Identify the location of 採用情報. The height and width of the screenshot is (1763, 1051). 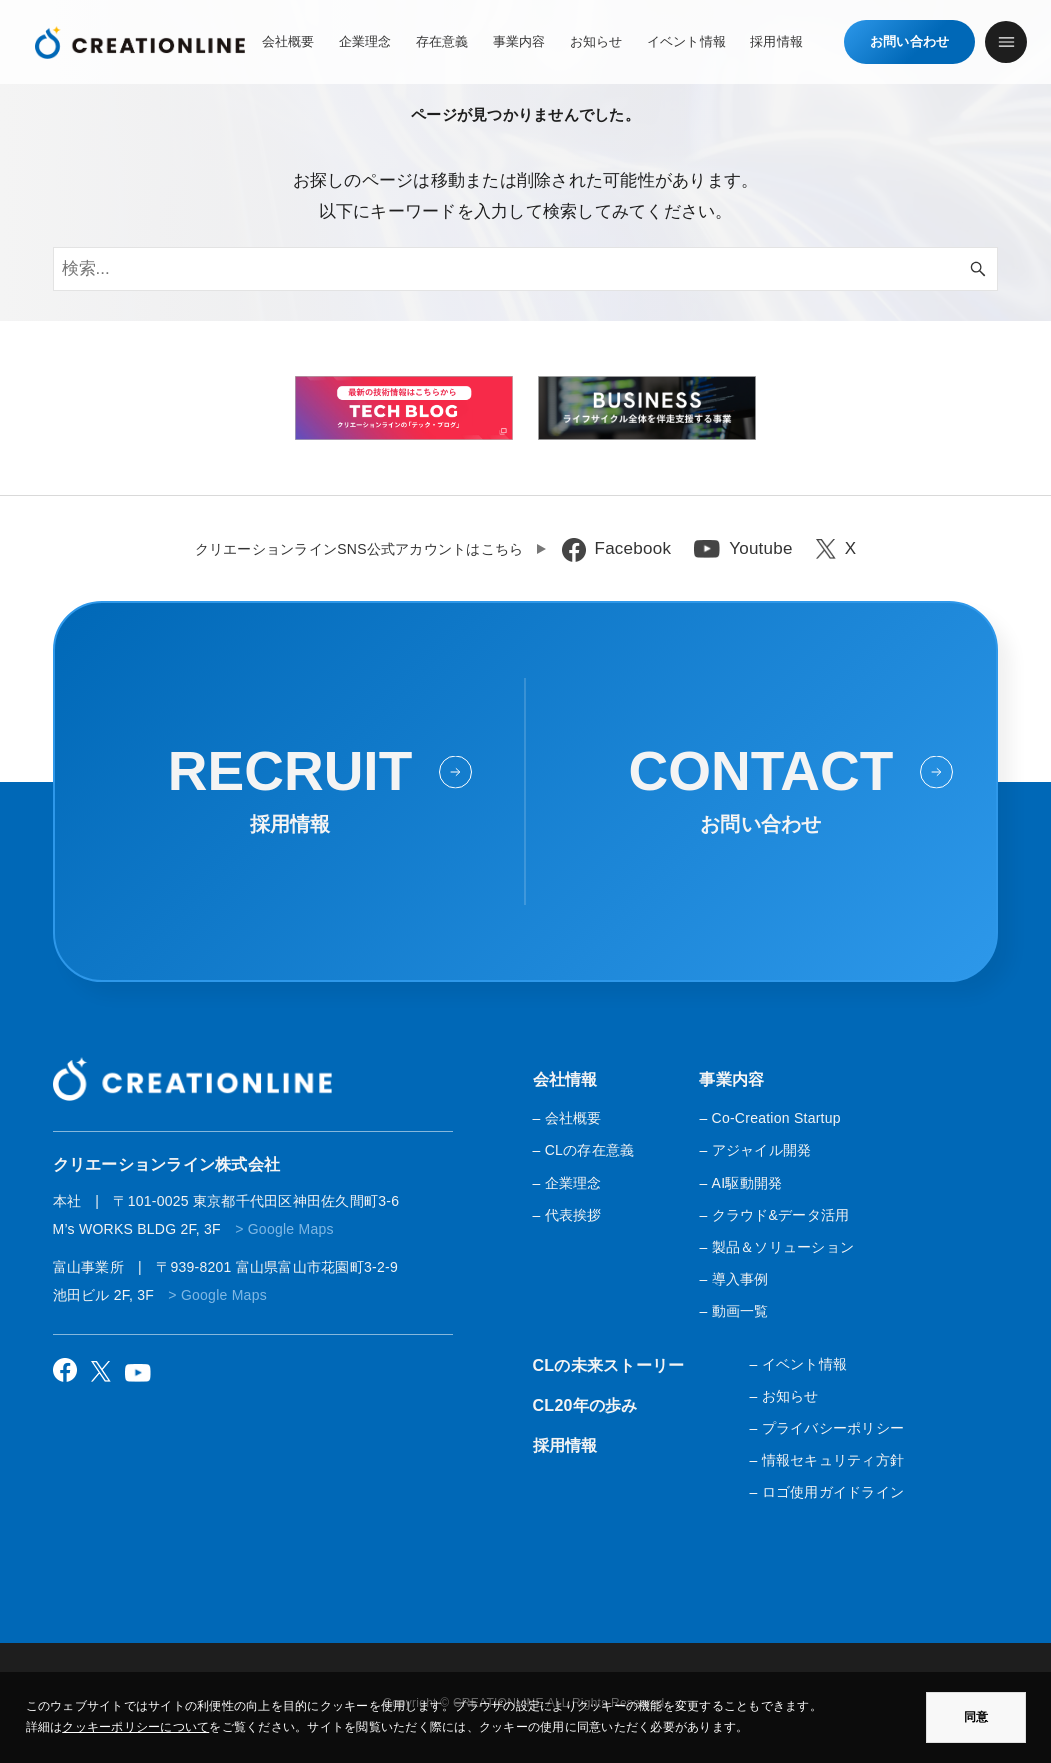
(565, 1445).